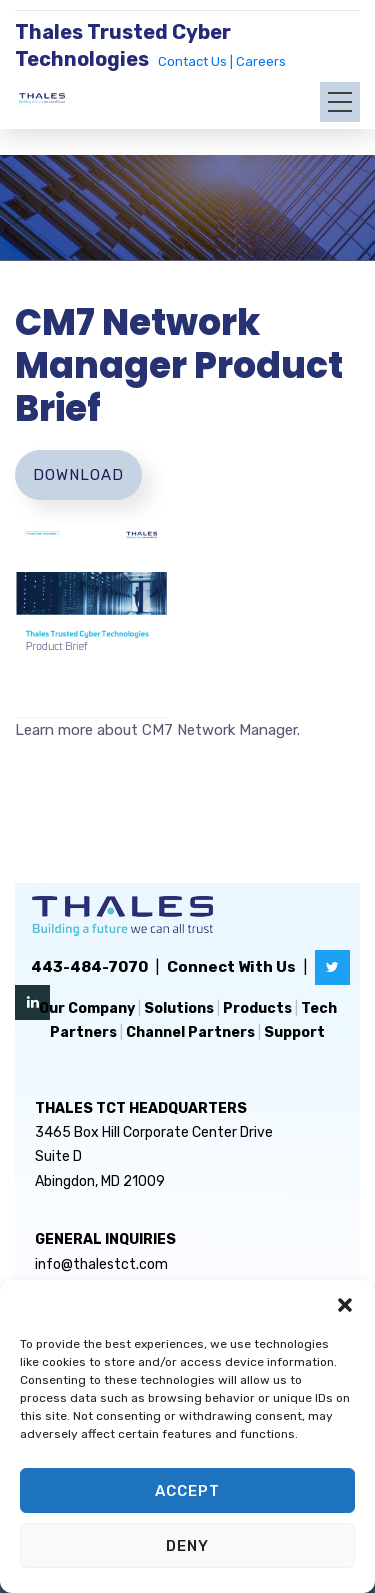 The image size is (375, 1593). Describe the element at coordinates (87, 1008) in the screenshot. I see `Our Company` at that location.